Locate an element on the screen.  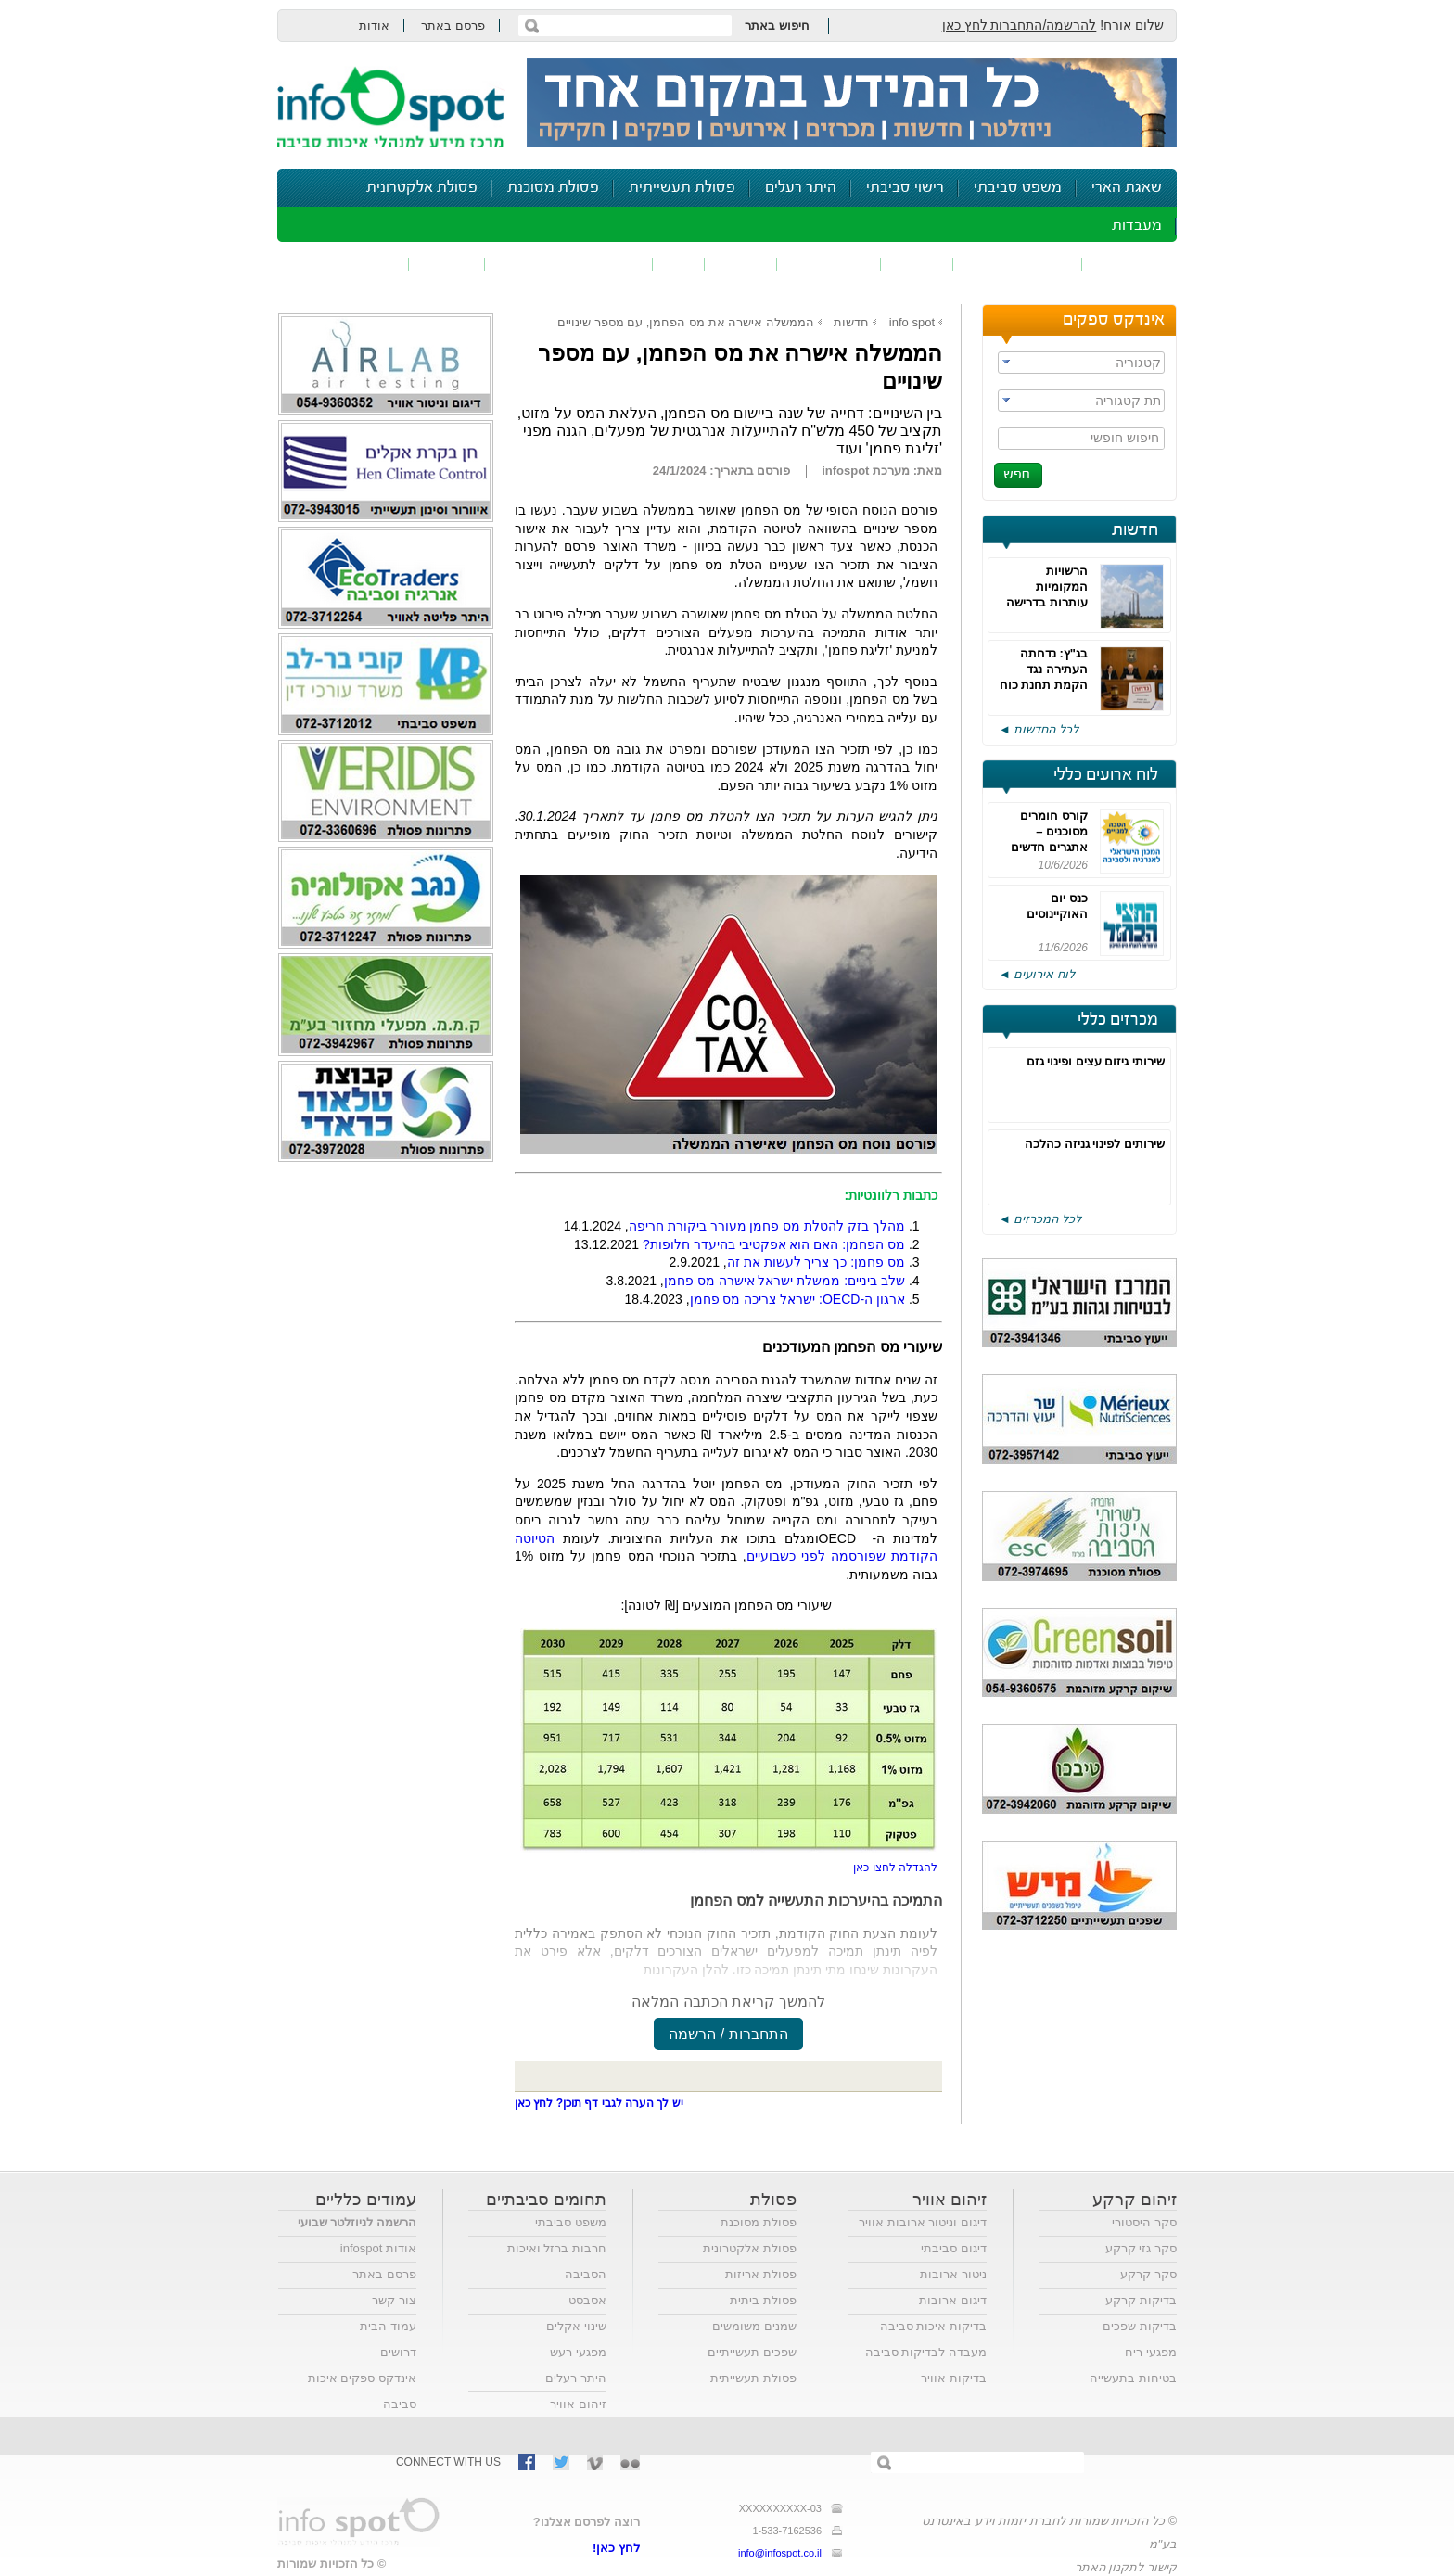
מס הפחמן: האם הוא אפקטיבי בהיעדר חלופות? is located at coordinates (774, 1244).